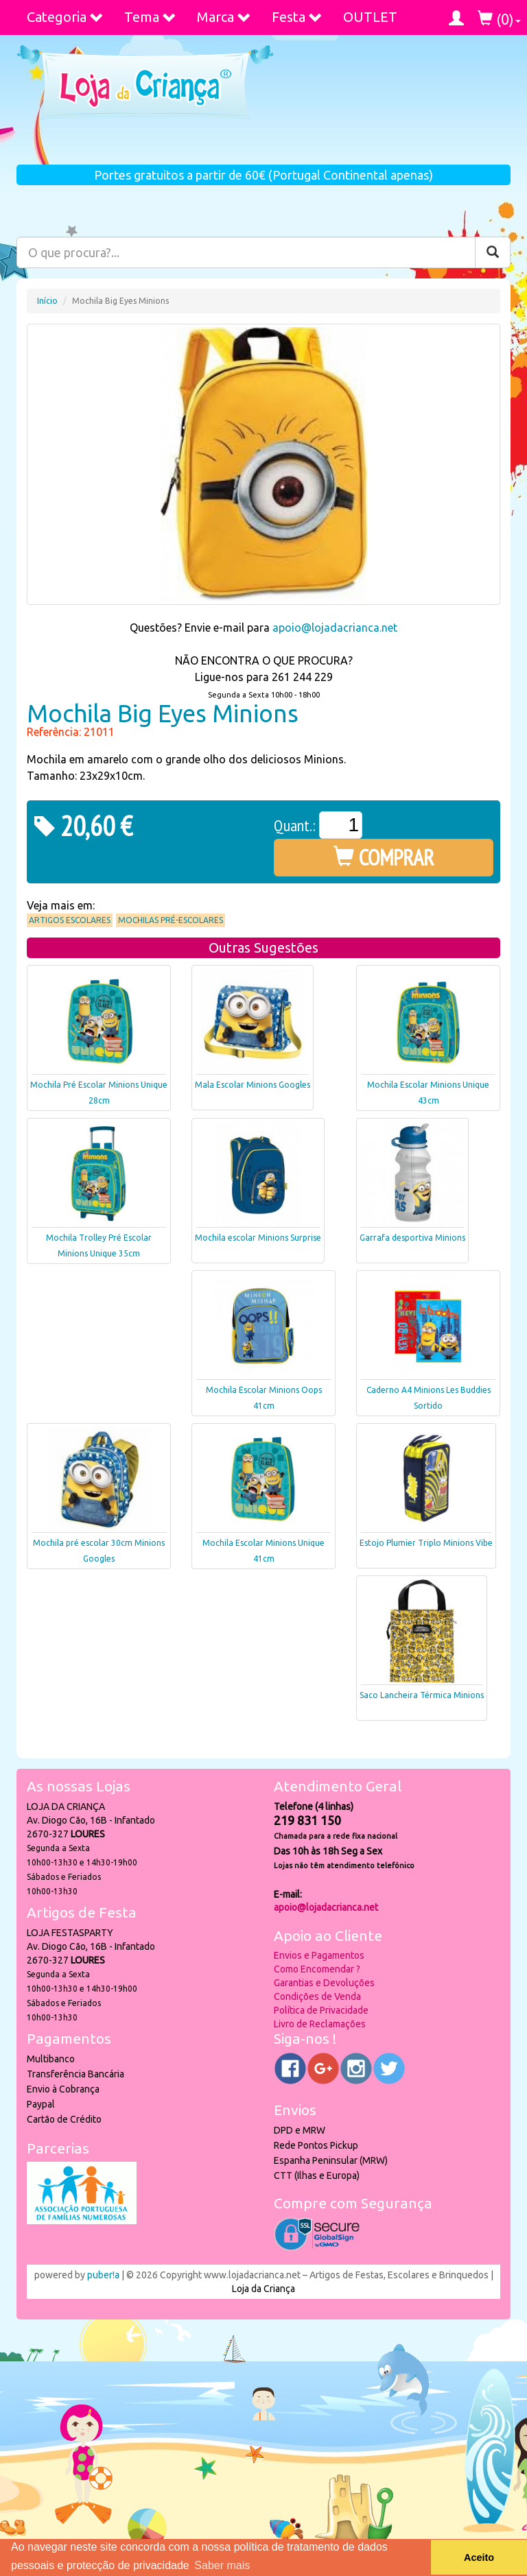 The image size is (527, 2576). What do you see at coordinates (65, 17) in the screenshot?
I see `Categoria` at bounding box center [65, 17].